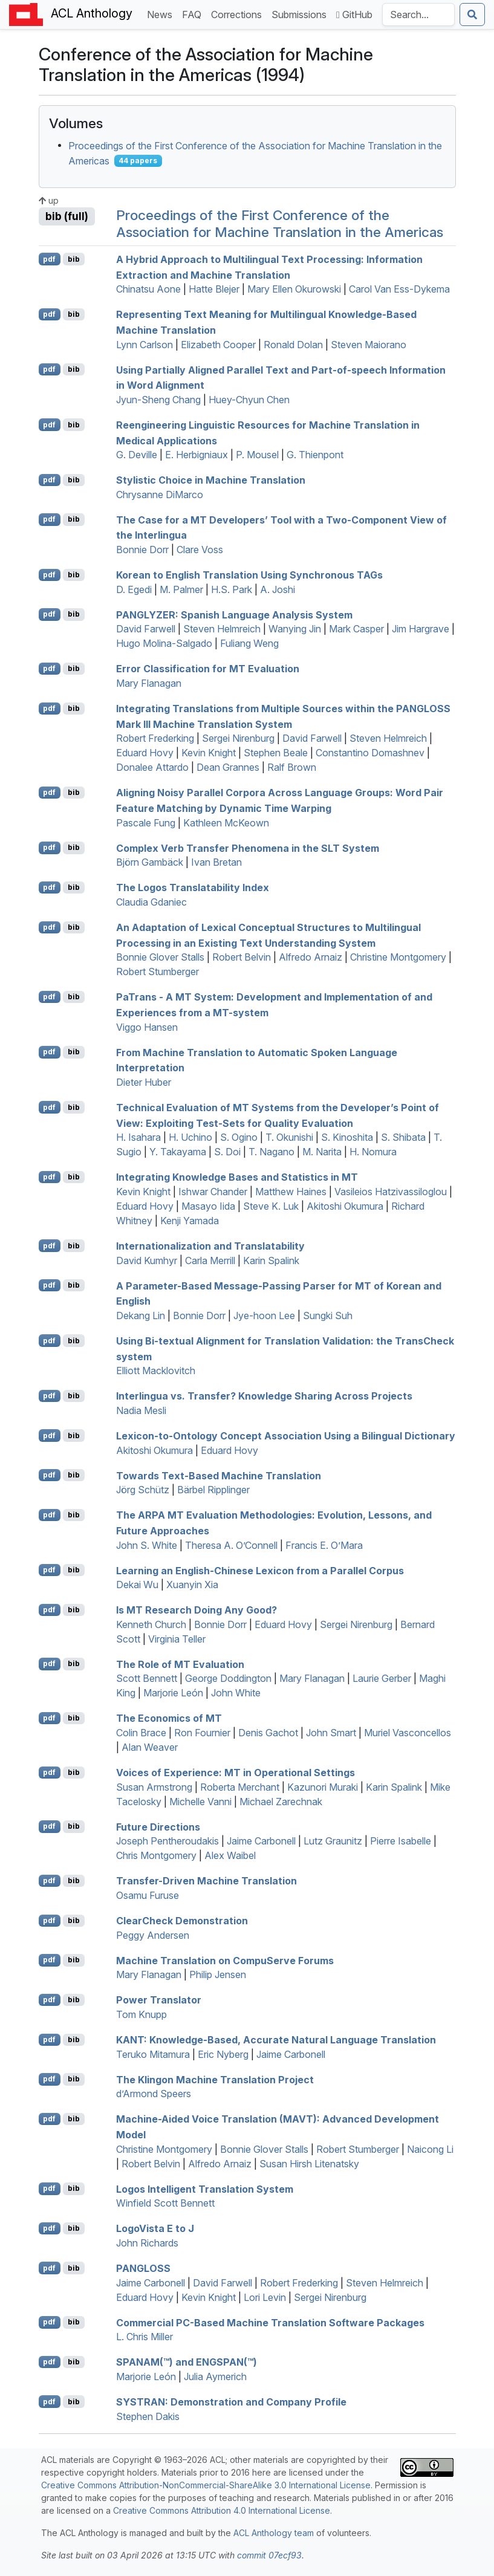  What do you see at coordinates (231, 1545) in the screenshot?
I see `Theresa A. O’Connell` at bounding box center [231, 1545].